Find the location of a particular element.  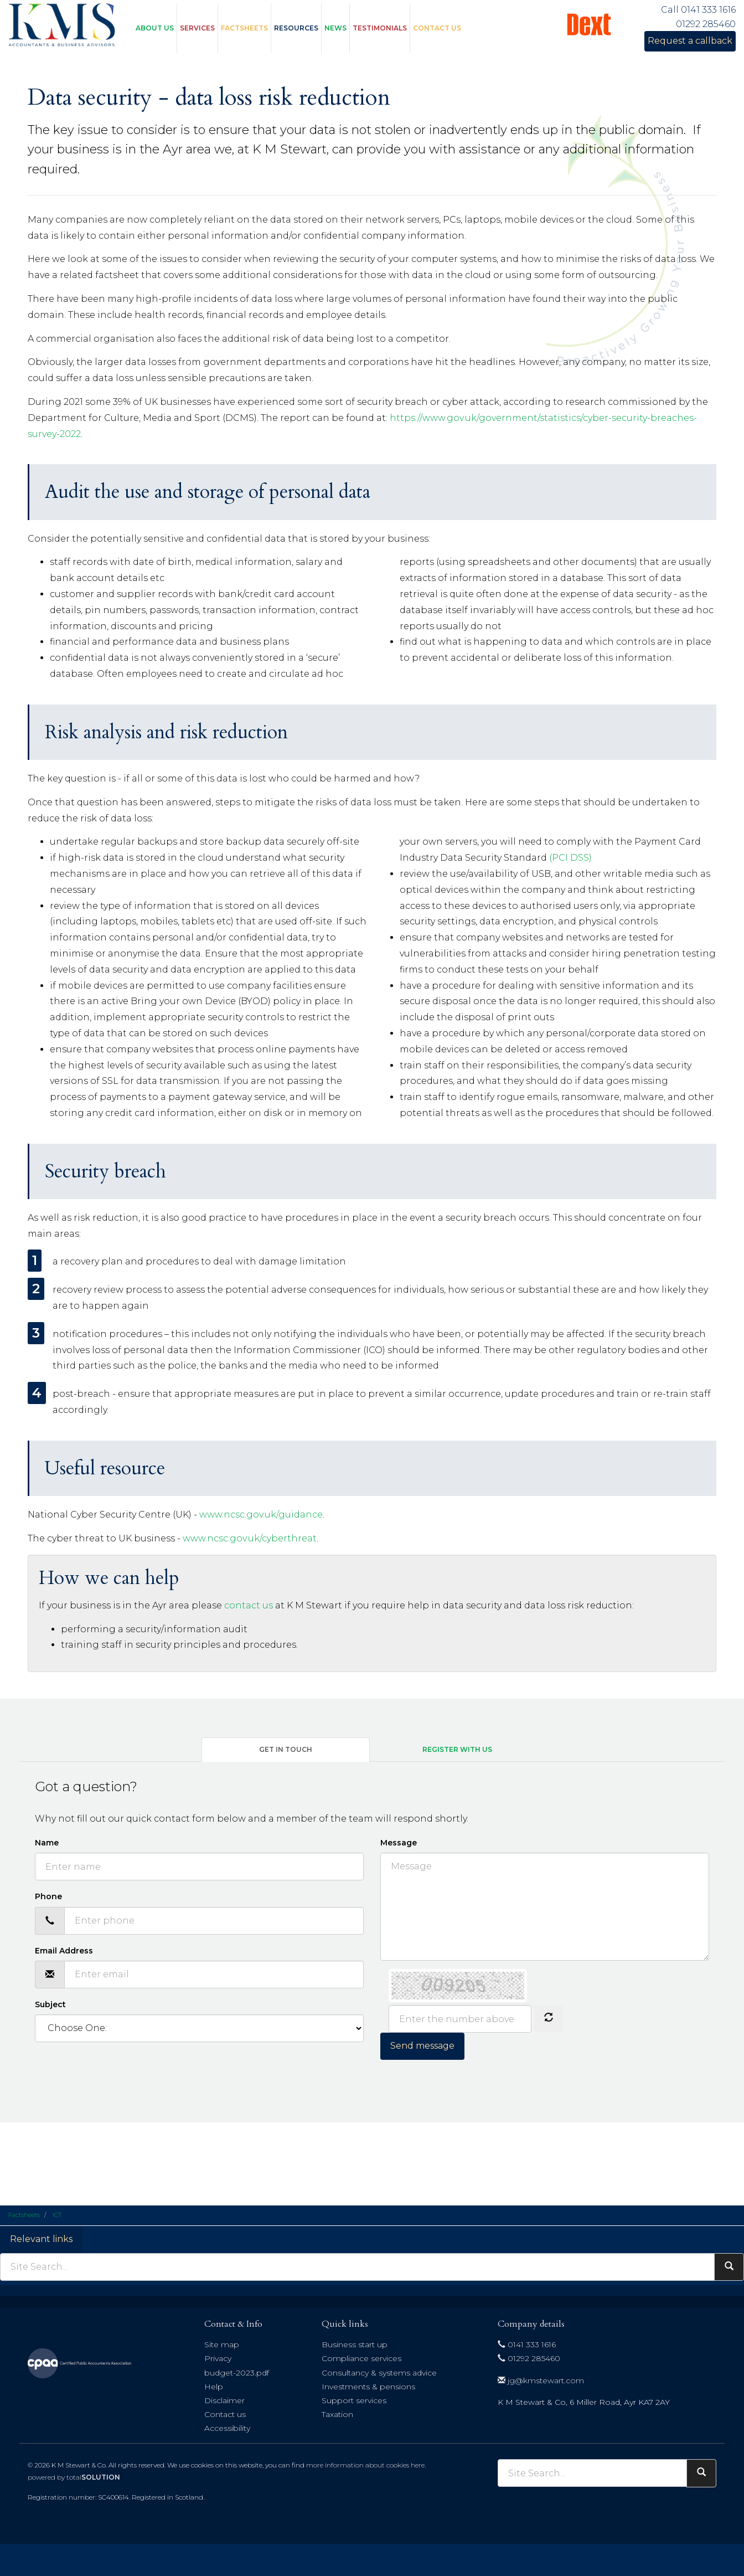

Register with us [tab] is located at coordinates (457, 1749).